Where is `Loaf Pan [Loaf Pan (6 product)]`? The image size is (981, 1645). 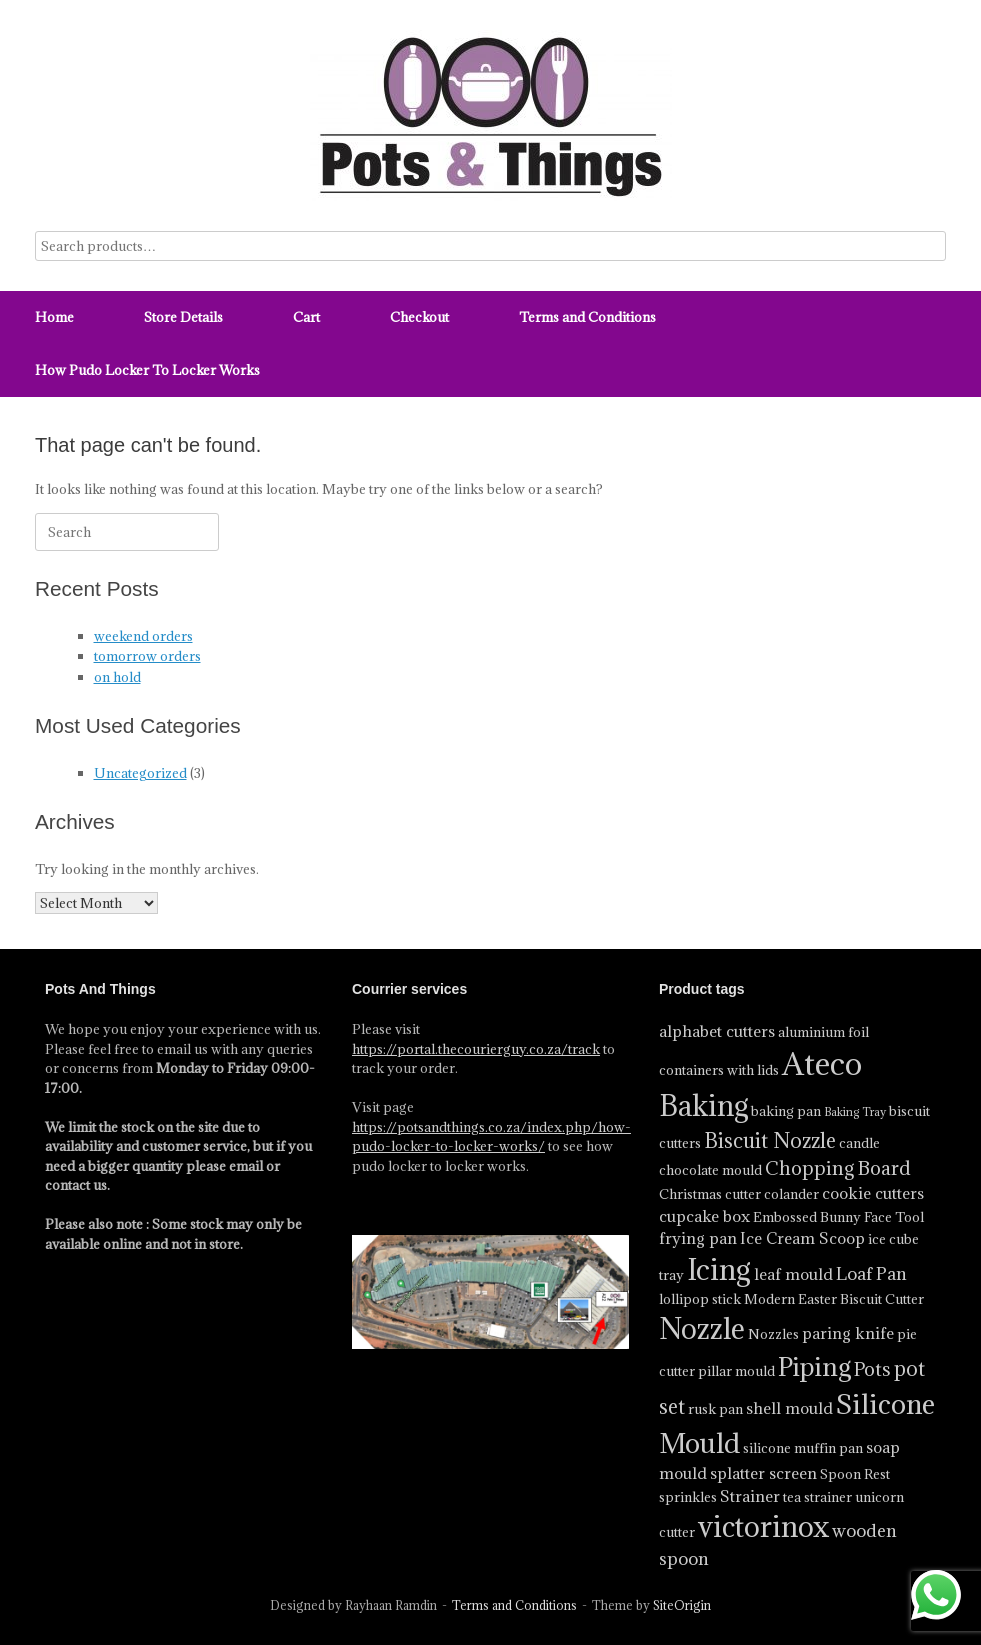
Loaf Pan [Loaf Pan (6 product)] is located at coordinates (871, 1273).